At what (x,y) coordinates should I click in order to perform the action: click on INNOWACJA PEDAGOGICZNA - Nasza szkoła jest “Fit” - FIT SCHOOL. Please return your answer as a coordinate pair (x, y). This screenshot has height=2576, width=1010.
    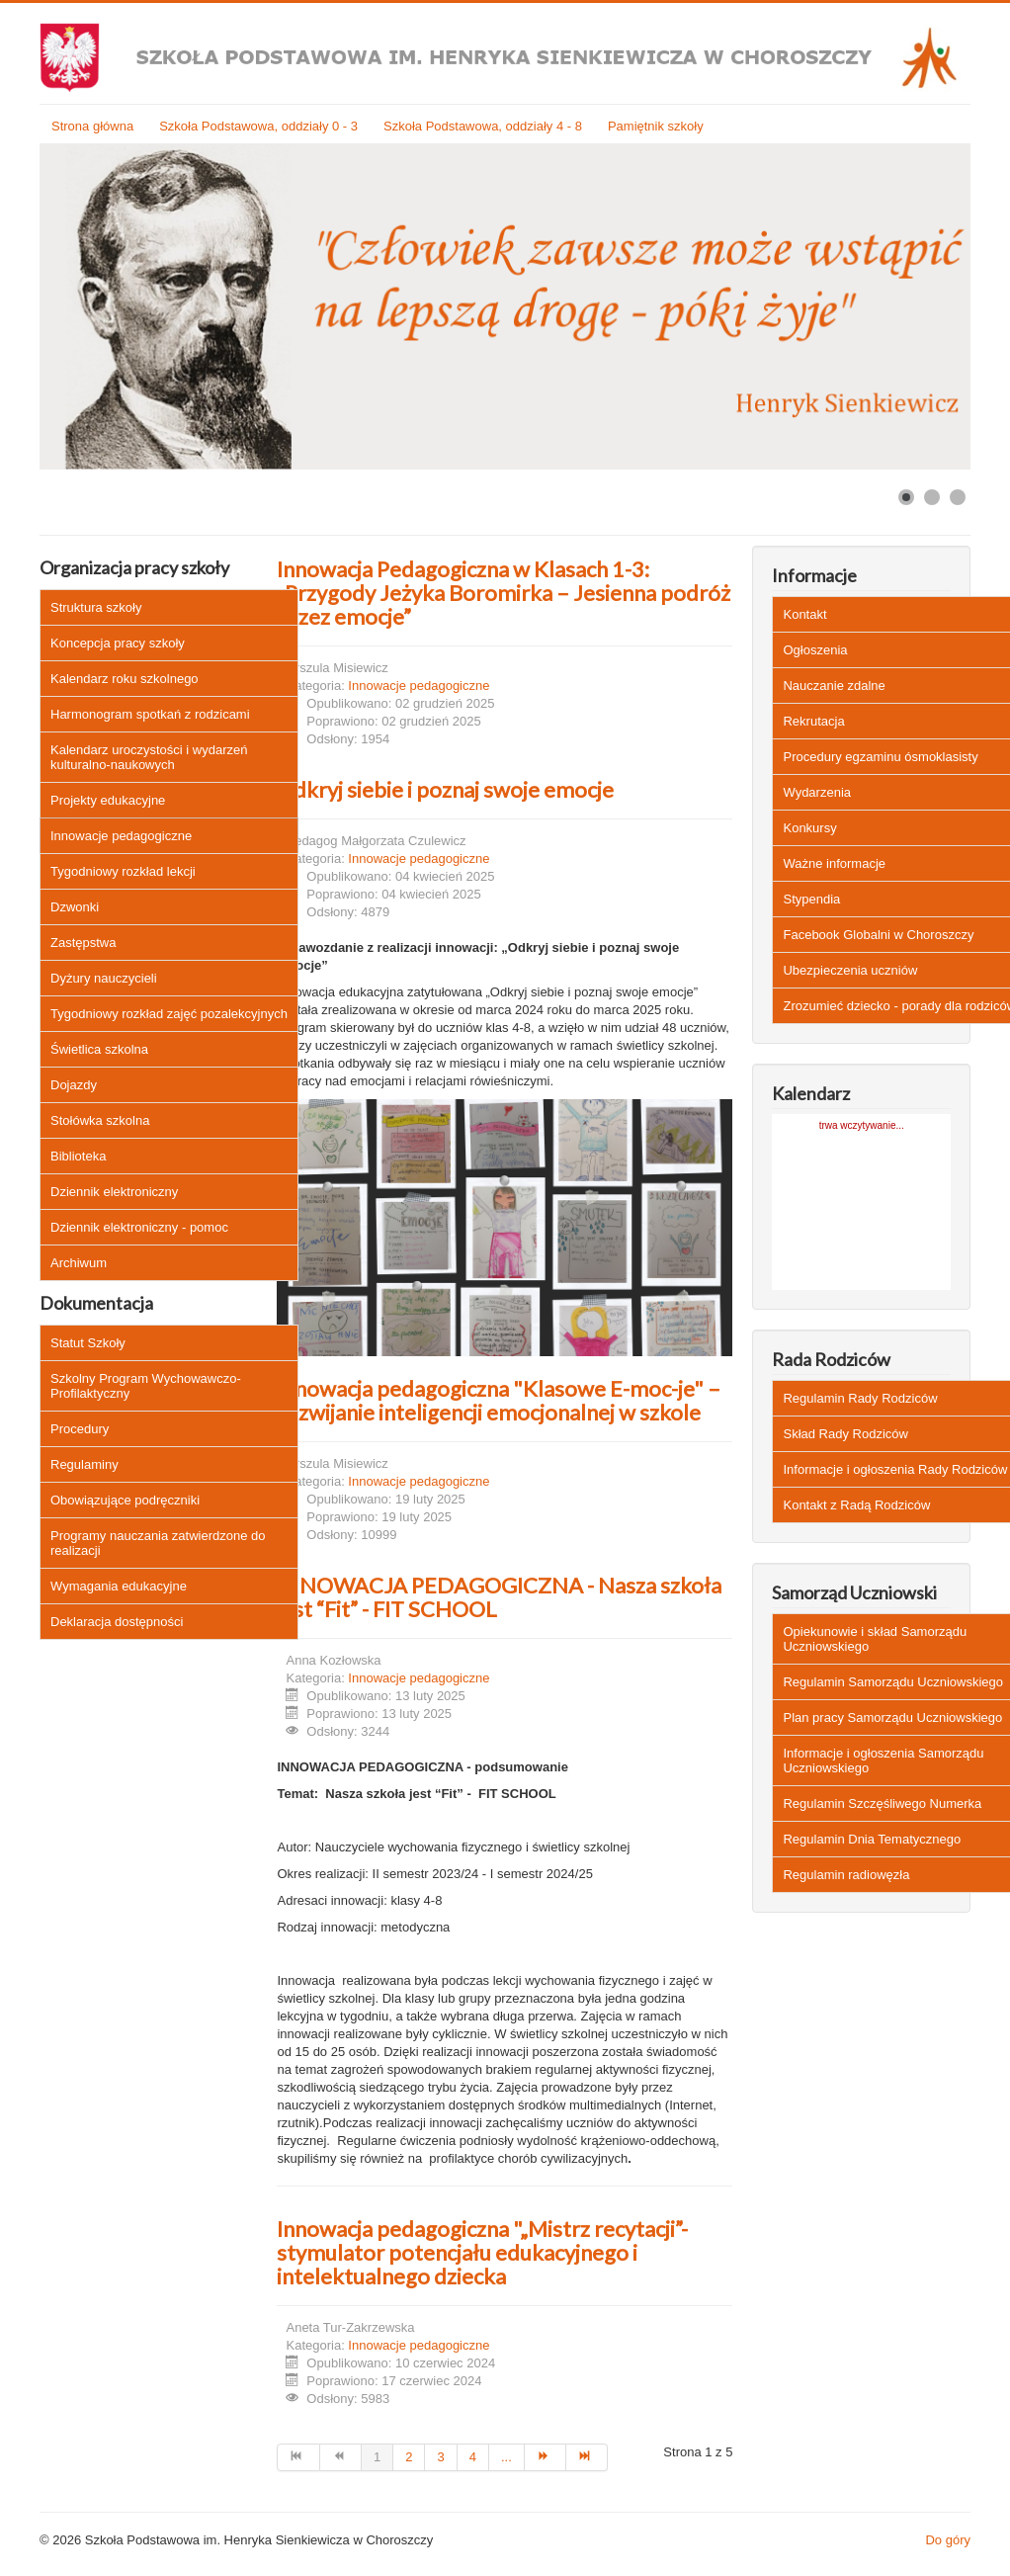
    Looking at the image, I should click on (499, 1597).